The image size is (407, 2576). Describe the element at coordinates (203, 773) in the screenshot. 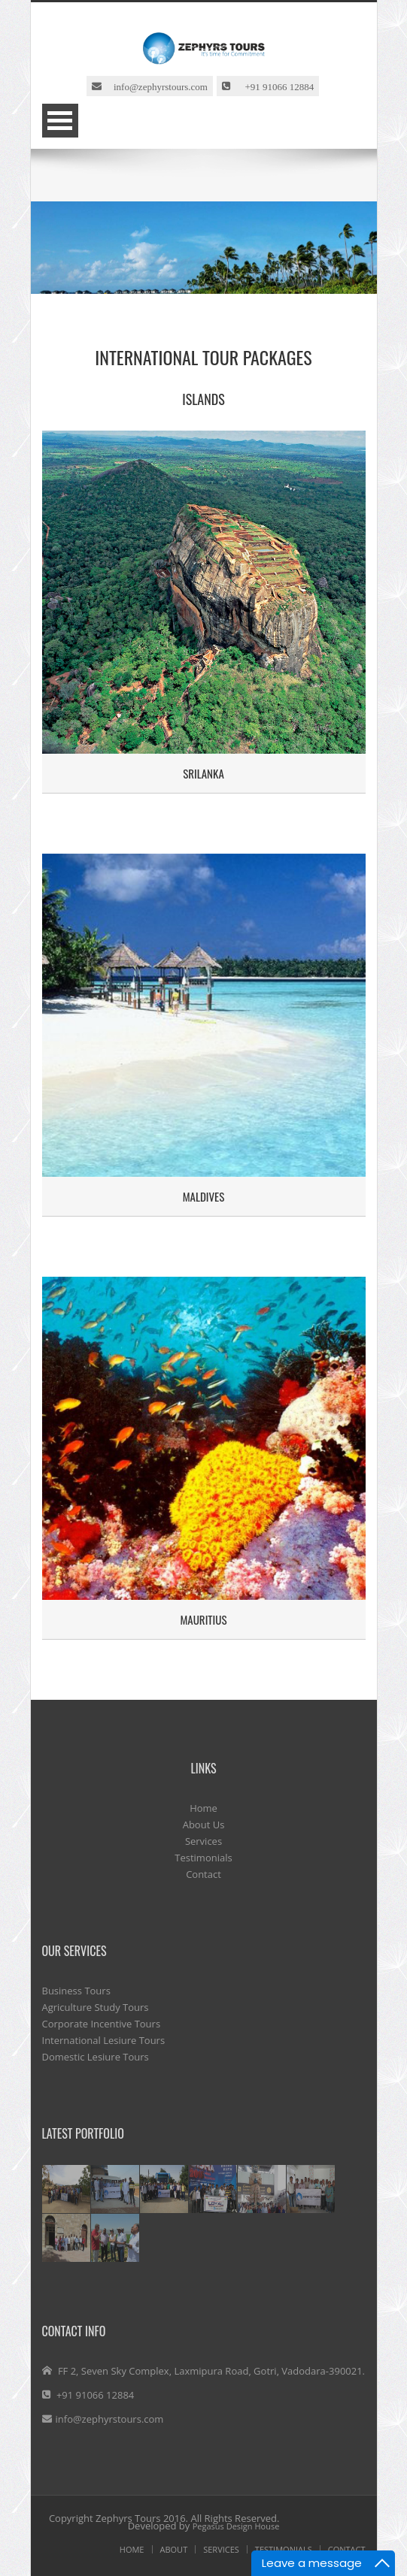

I see `Srilanka` at that location.